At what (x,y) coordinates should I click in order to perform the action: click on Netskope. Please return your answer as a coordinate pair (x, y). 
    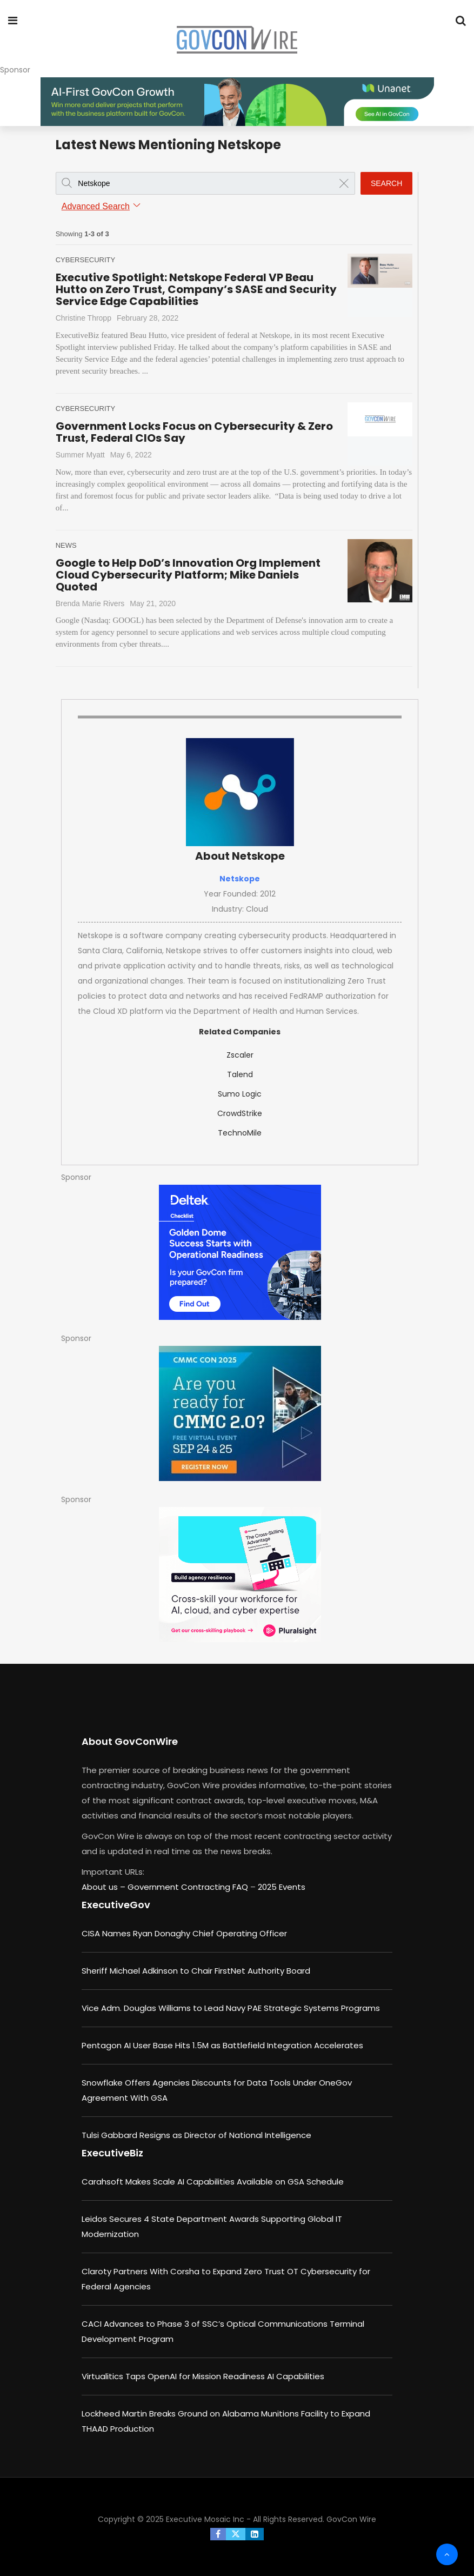
    Looking at the image, I should click on (239, 878).